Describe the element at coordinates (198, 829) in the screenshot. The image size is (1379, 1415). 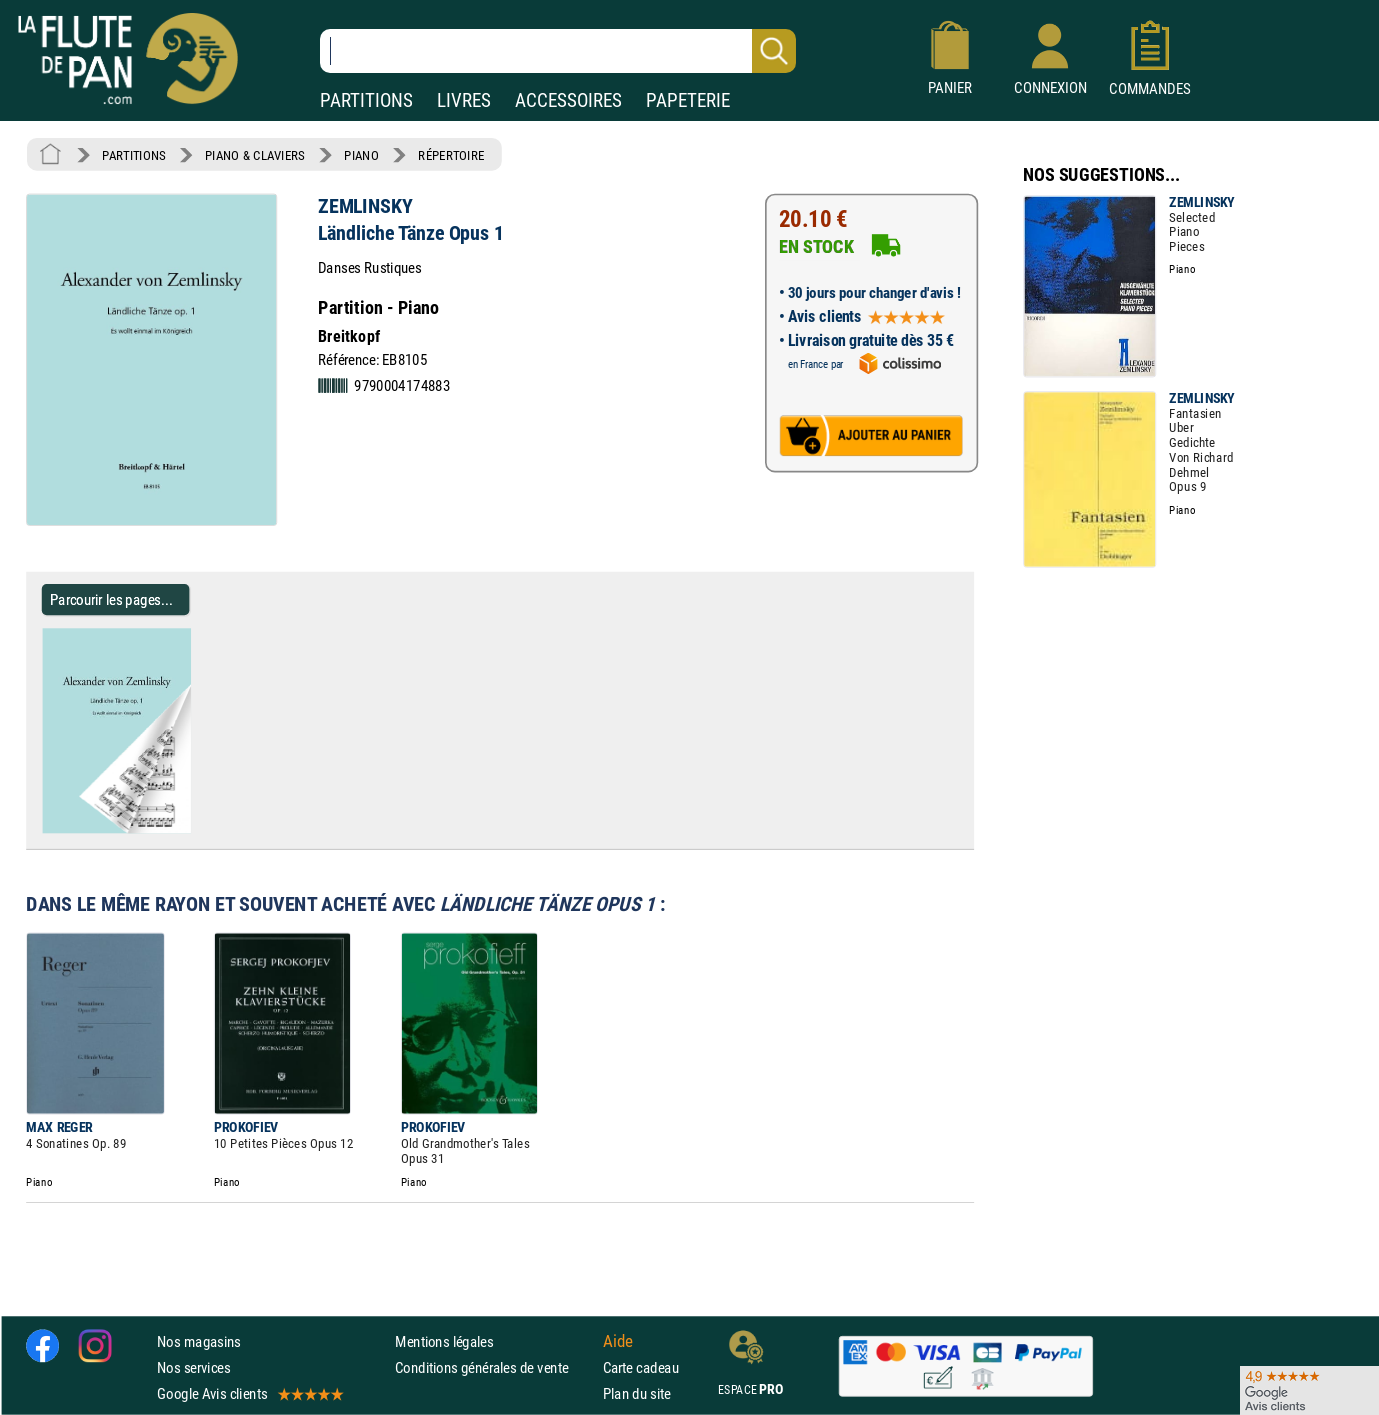
I see `[Parcourir les pages de Ländliche Tänze Opus 1 - ZEMLINSKY - Partition - Piano]` at that location.